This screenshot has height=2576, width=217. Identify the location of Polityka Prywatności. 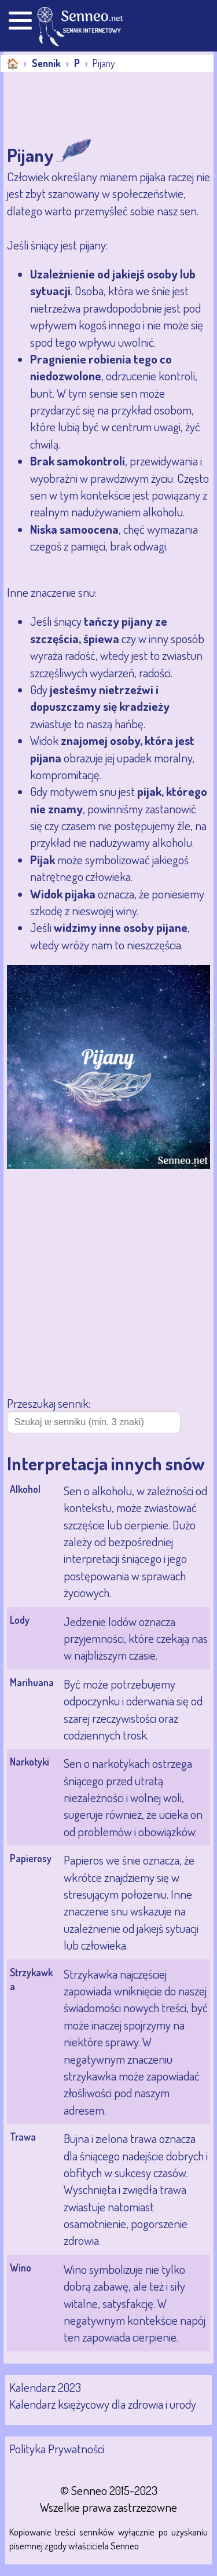
(56, 2448).